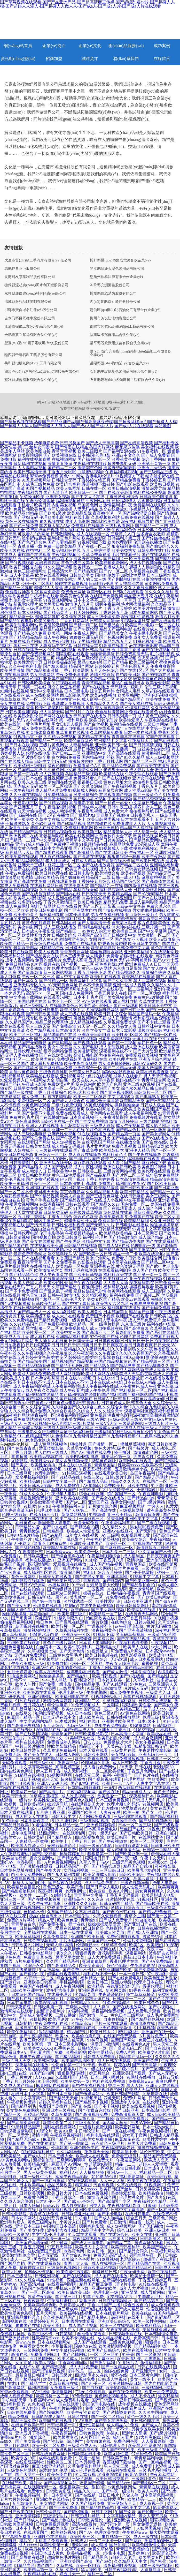  What do you see at coordinates (40, 1597) in the screenshot?
I see `日韩无码电影` at bounding box center [40, 1597].